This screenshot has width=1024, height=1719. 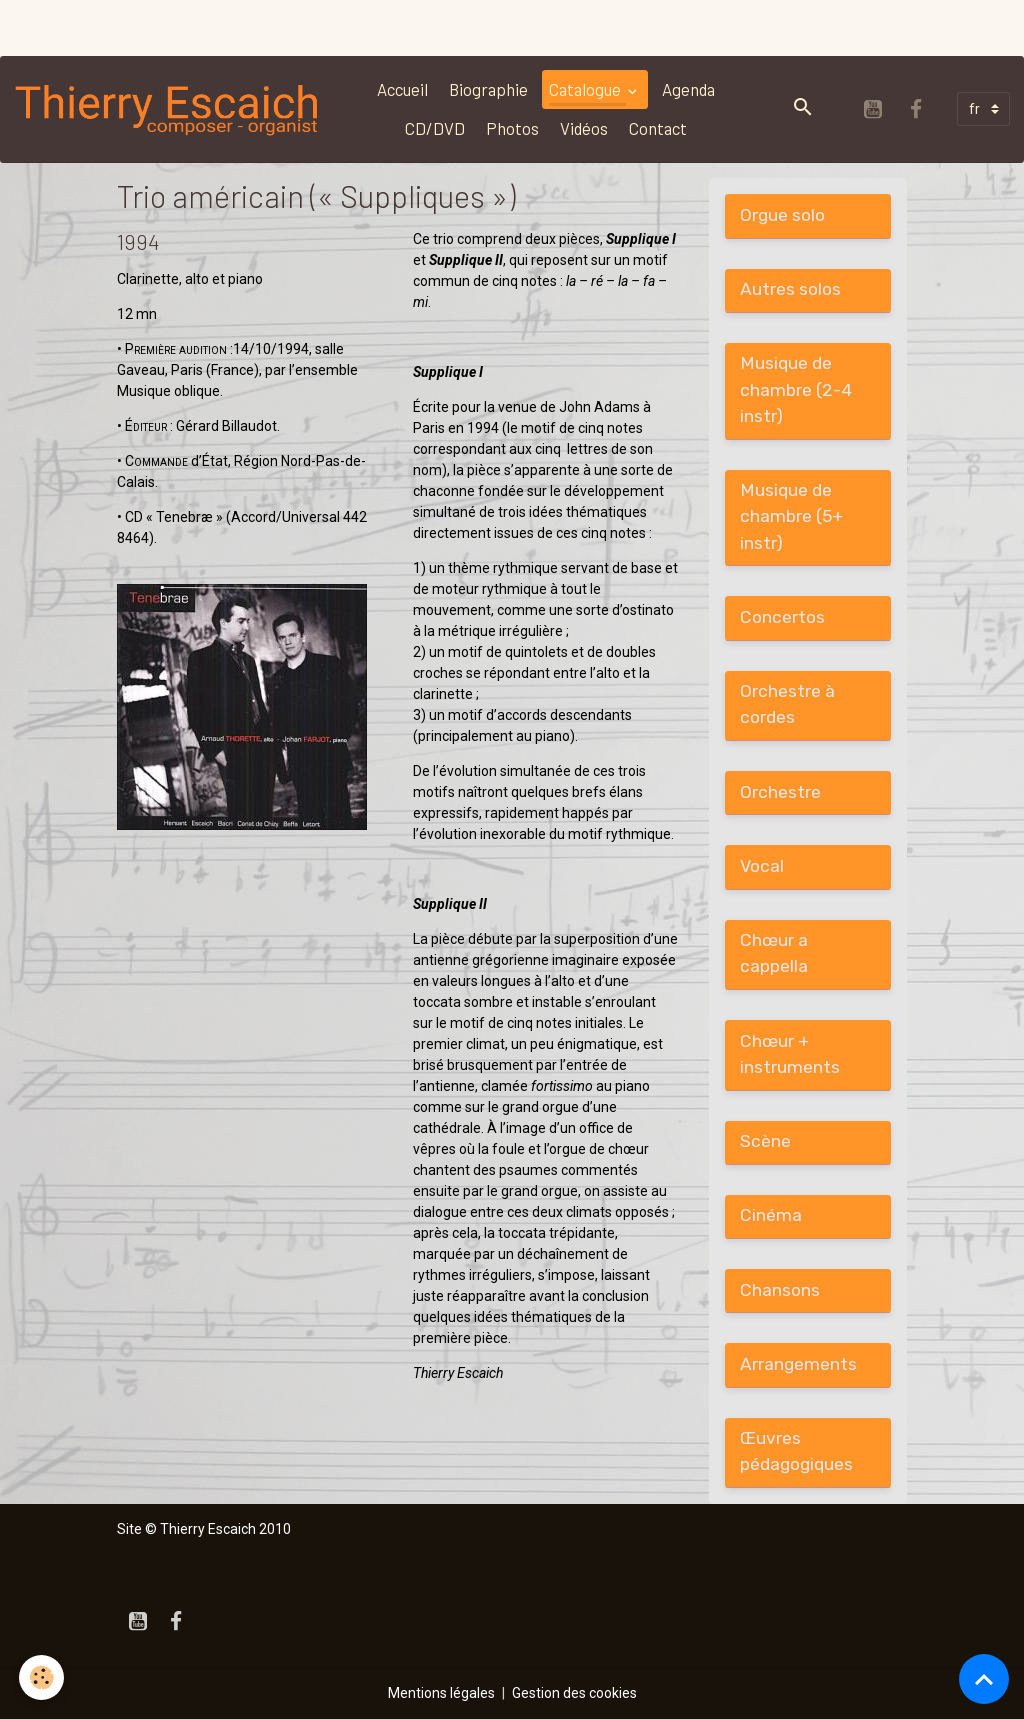 I want to click on Photos, so click(x=512, y=128).